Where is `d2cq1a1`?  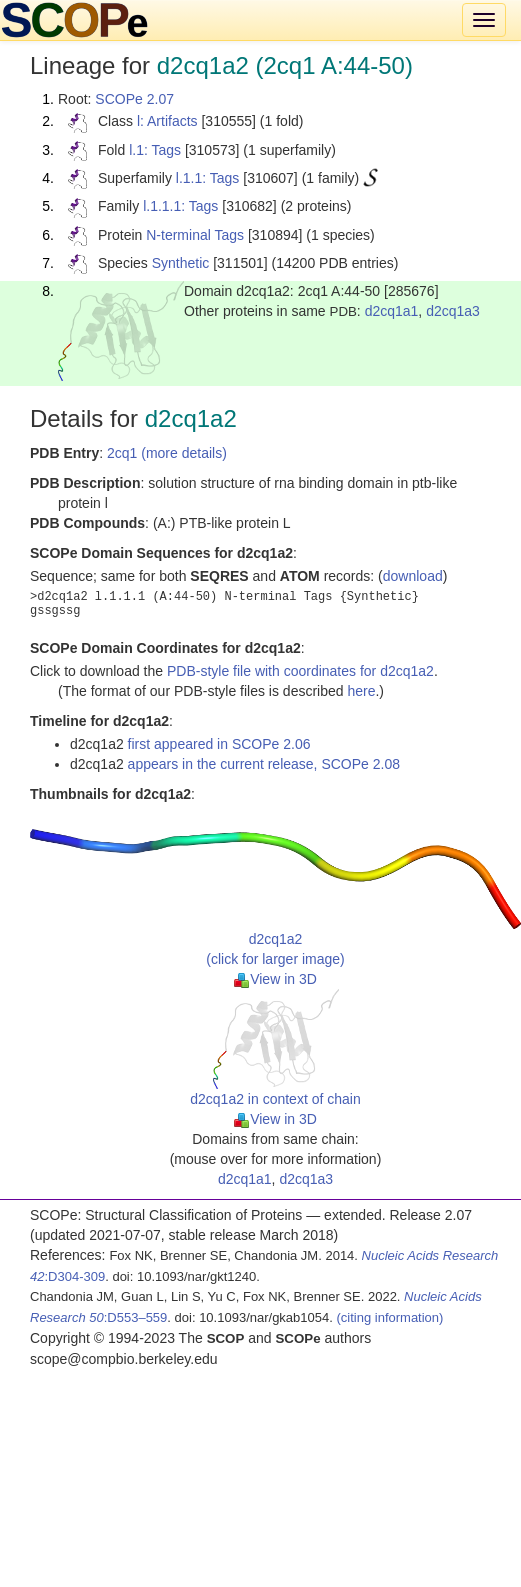 d2cq1a1 is located at coordinates (392, 311).